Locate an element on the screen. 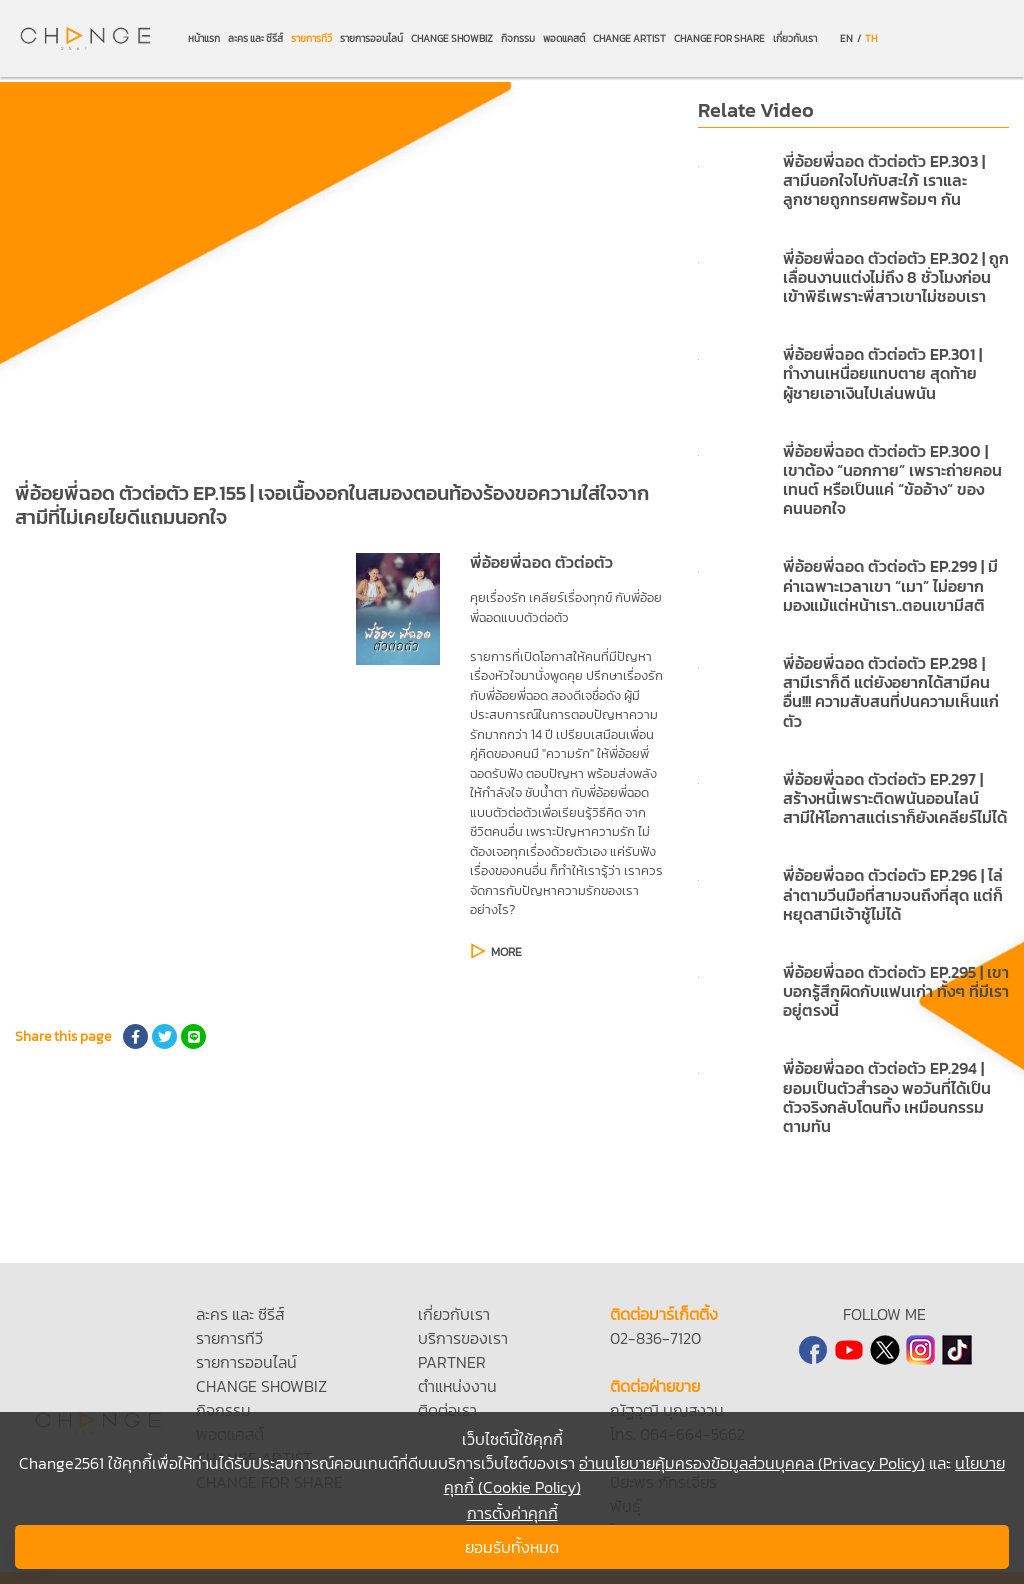 This screenshot has height=1584, width=1024. รายการทีวี is located at coordinates (311, 38).